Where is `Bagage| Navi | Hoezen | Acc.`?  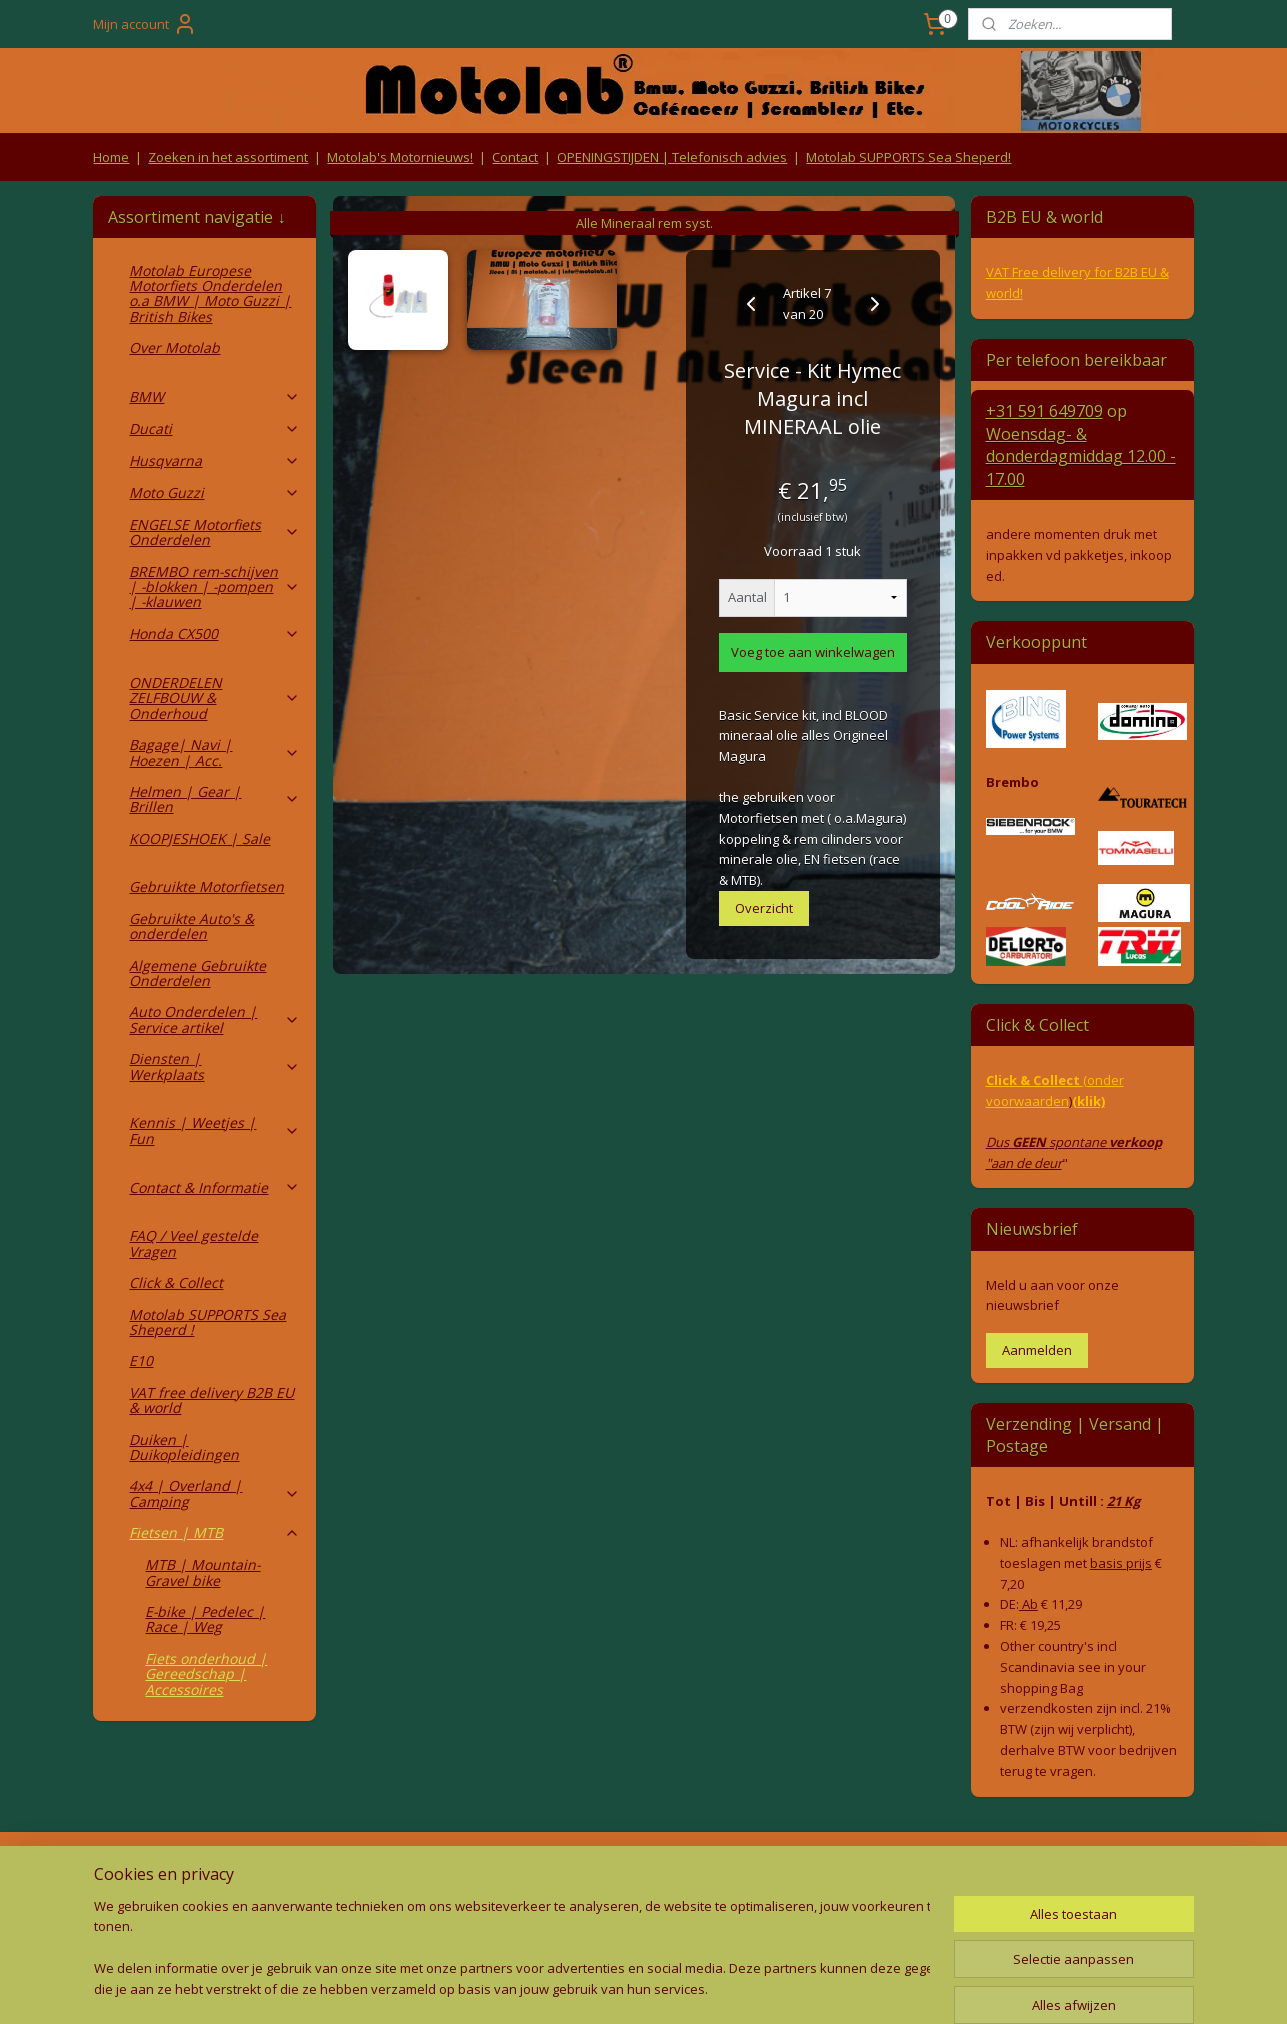
Bagage| Navi | Hoezen | Acc. is located at coordinates (214, 752).